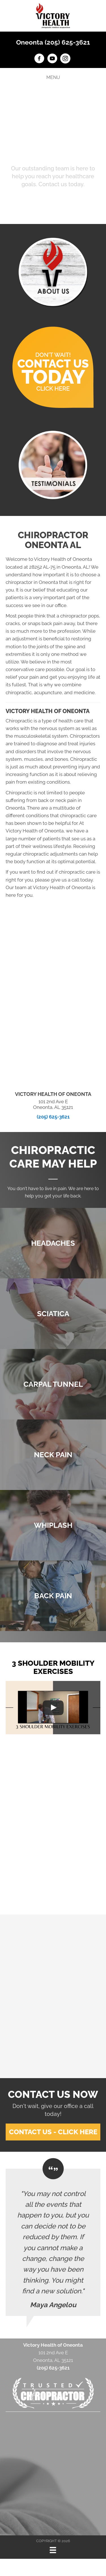 Image resolution: width=106 pixels, height=2576 pixels. What do you see at coordinates (39, 59) in the screenshot?
I see `[Go to https://www.facebook.com/victoryhealthOneonta]` at bounding box center [39, 59].